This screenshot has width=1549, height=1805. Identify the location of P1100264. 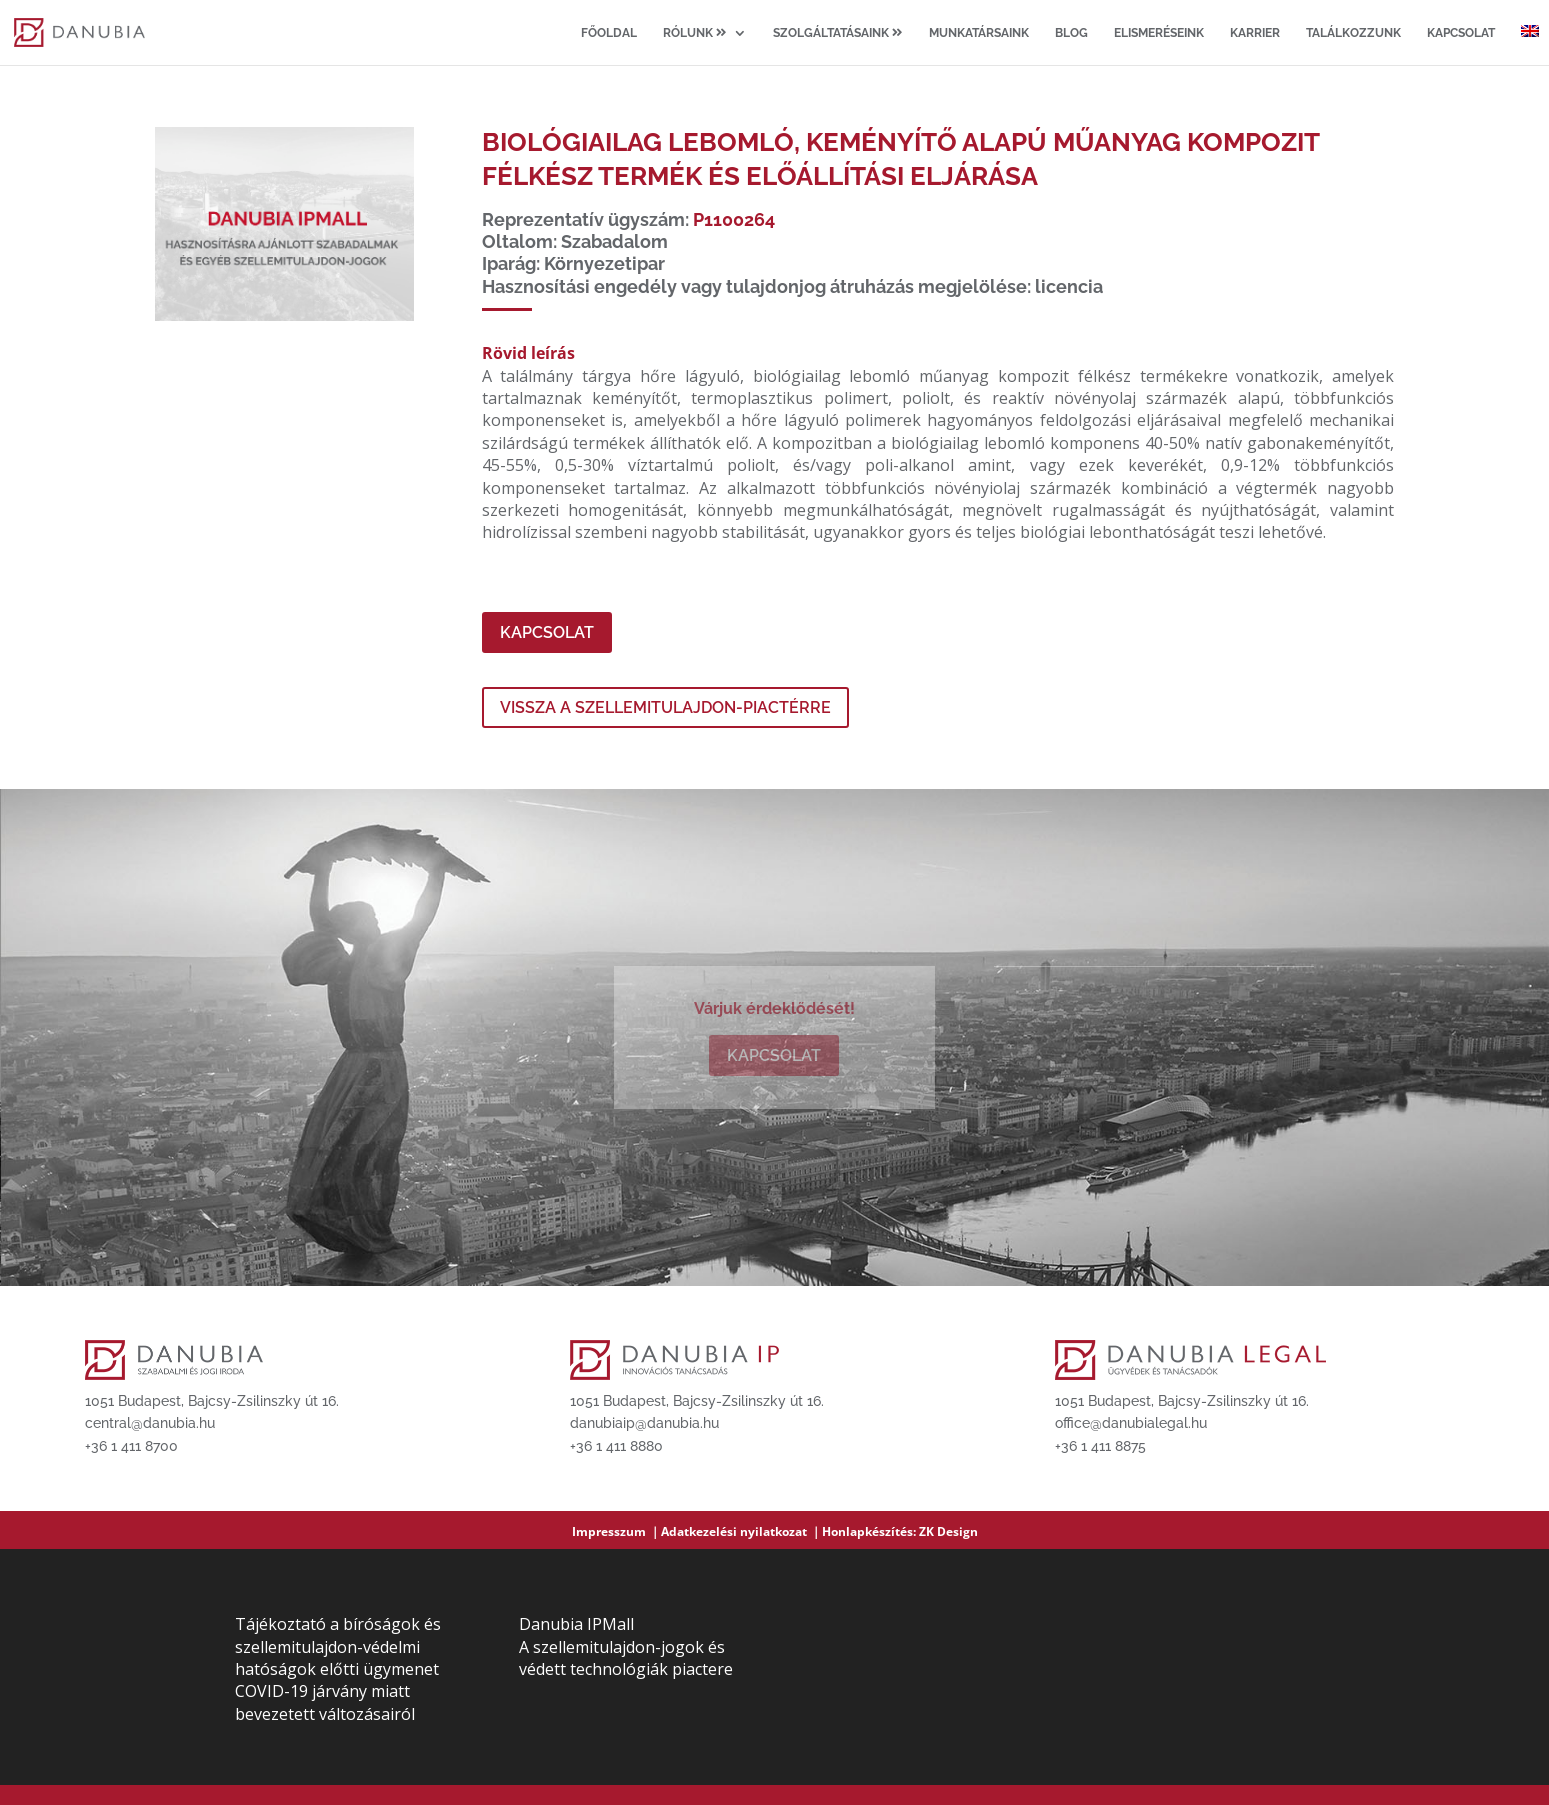
(734, 219).